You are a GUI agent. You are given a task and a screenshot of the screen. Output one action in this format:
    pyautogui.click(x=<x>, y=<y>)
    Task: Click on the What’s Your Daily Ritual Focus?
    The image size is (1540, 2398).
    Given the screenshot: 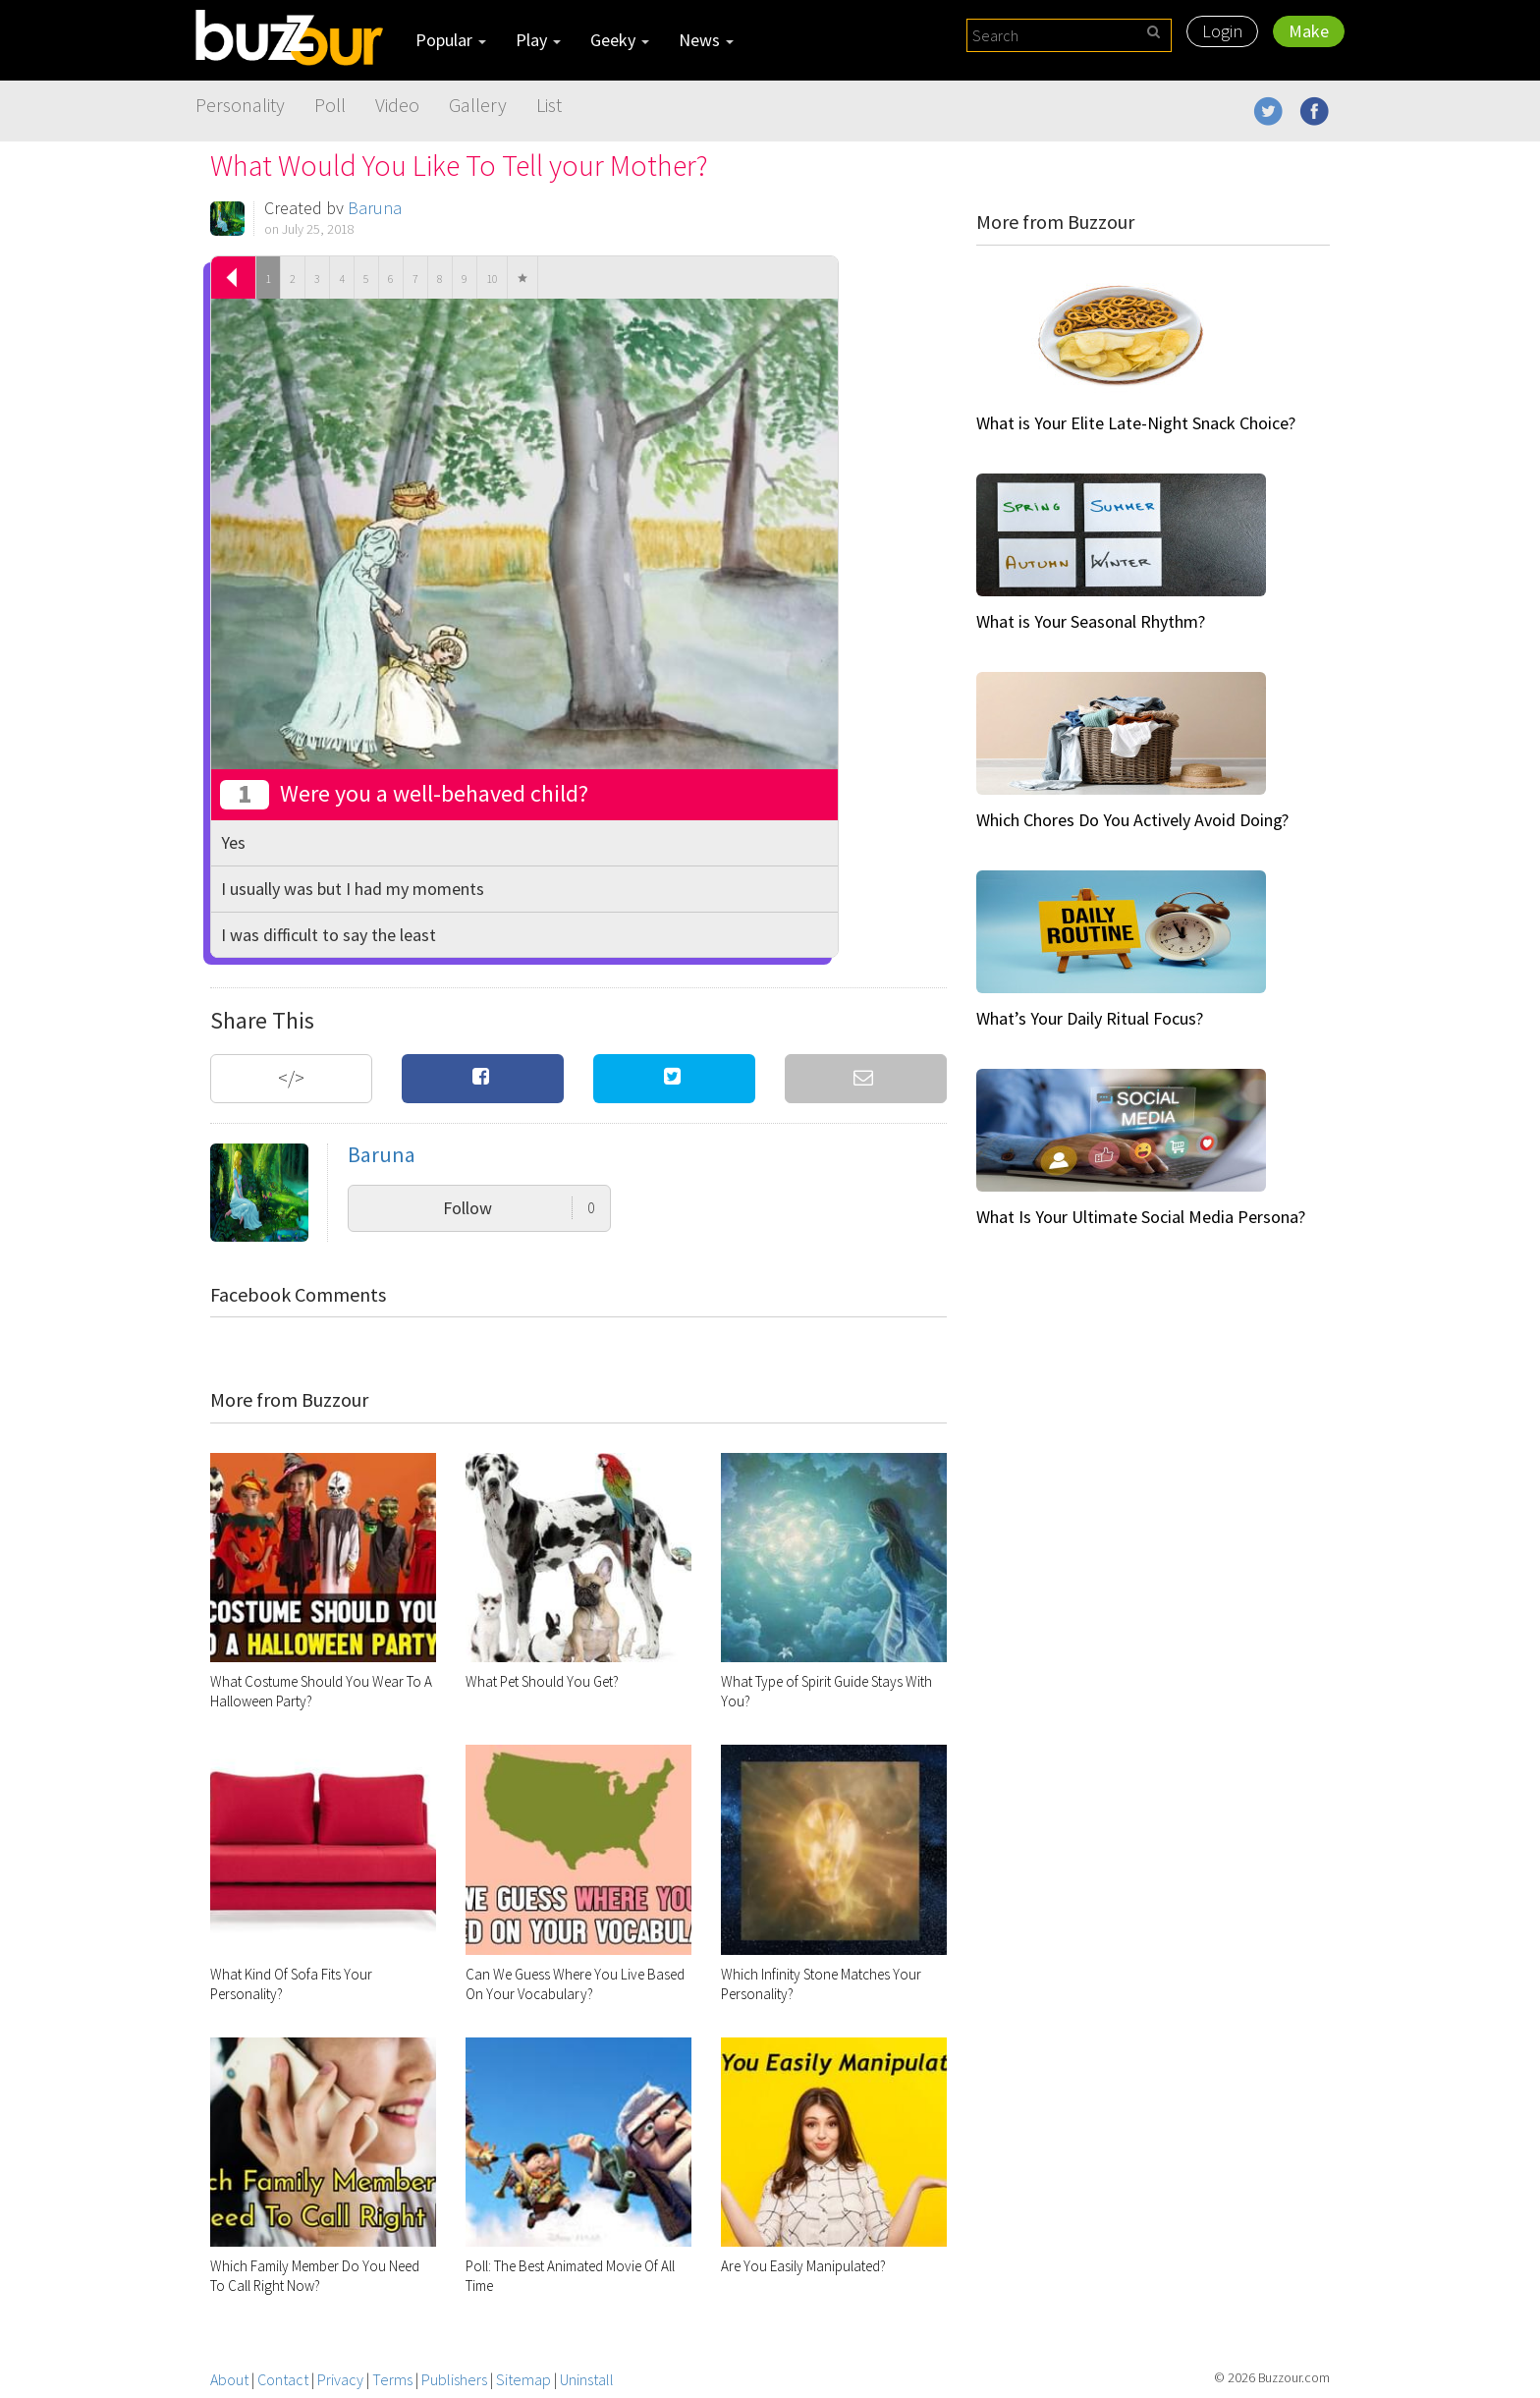 What is the action you would take?
    pyautogui.click(x=1089, y=1018)
    